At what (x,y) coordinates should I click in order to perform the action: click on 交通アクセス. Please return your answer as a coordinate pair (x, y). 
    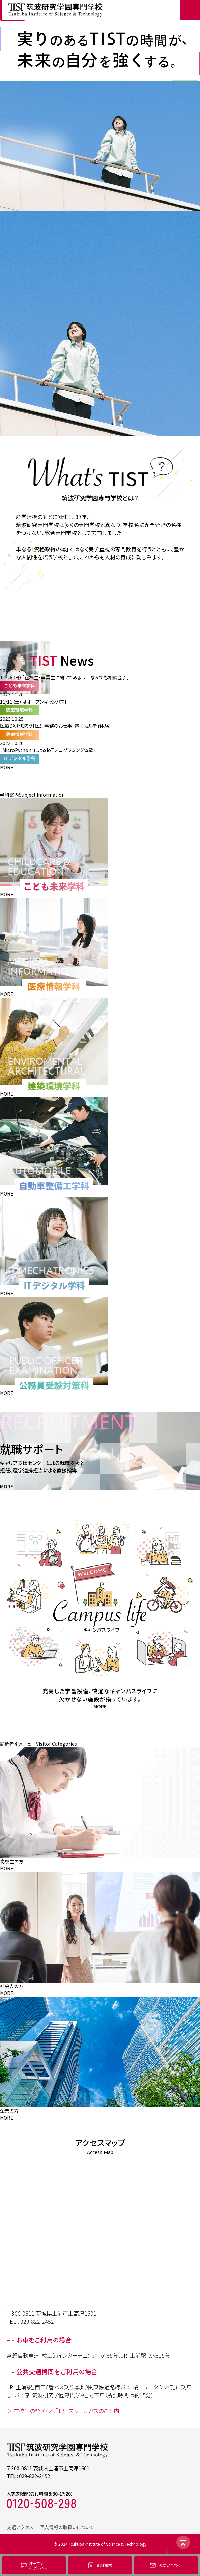
    Looking at the image, I should click on (20, 2527).